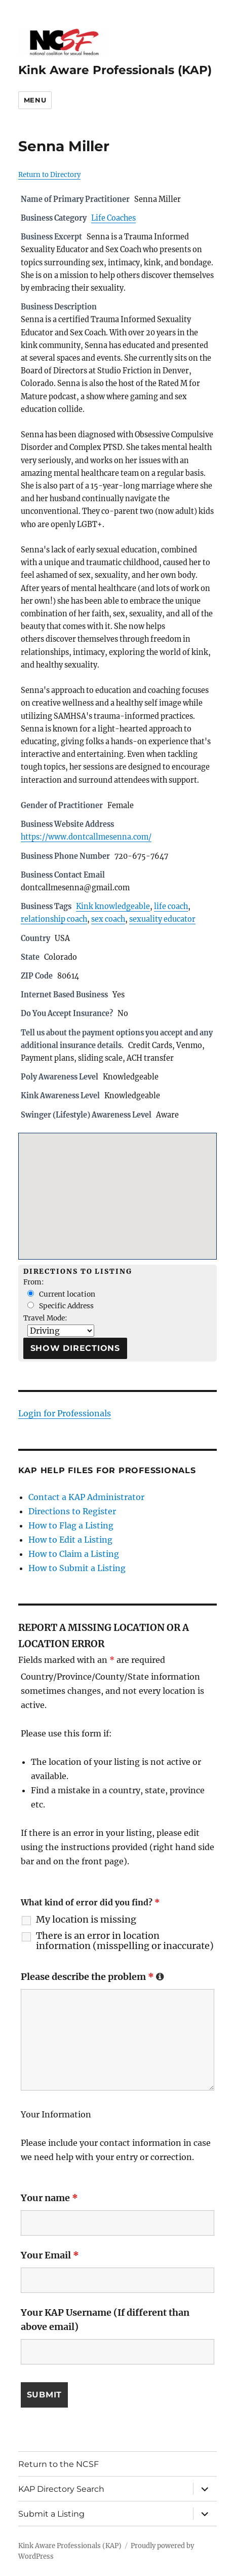 The width and height of the screenshot is (235, 2576). What do you see at coordinates (117, 1186) in the screenshot?
I see `[button]` at bounding box center [117, 1186].